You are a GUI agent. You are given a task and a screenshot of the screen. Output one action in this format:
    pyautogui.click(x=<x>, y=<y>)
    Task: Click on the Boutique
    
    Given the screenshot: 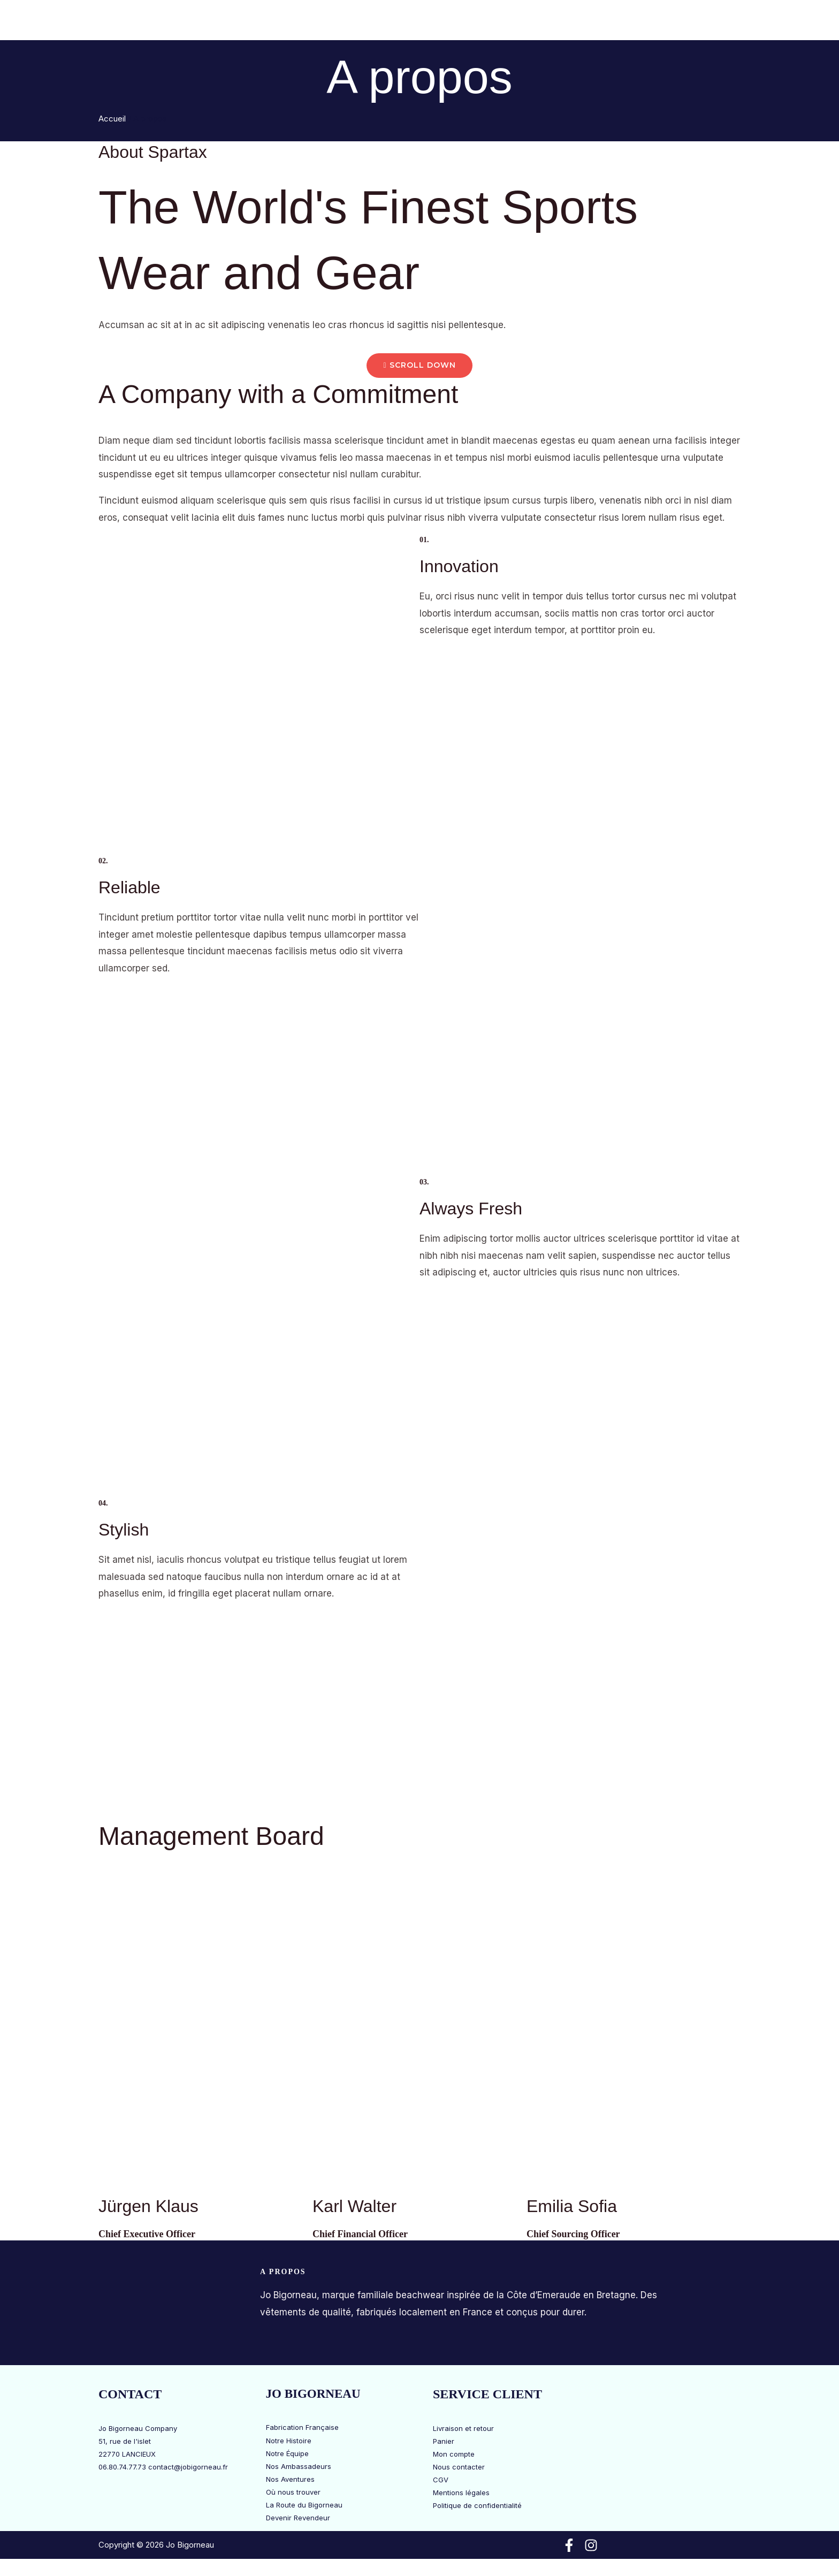 What is the action you would take?
    pyautogui.click(x=359, y=21)
    